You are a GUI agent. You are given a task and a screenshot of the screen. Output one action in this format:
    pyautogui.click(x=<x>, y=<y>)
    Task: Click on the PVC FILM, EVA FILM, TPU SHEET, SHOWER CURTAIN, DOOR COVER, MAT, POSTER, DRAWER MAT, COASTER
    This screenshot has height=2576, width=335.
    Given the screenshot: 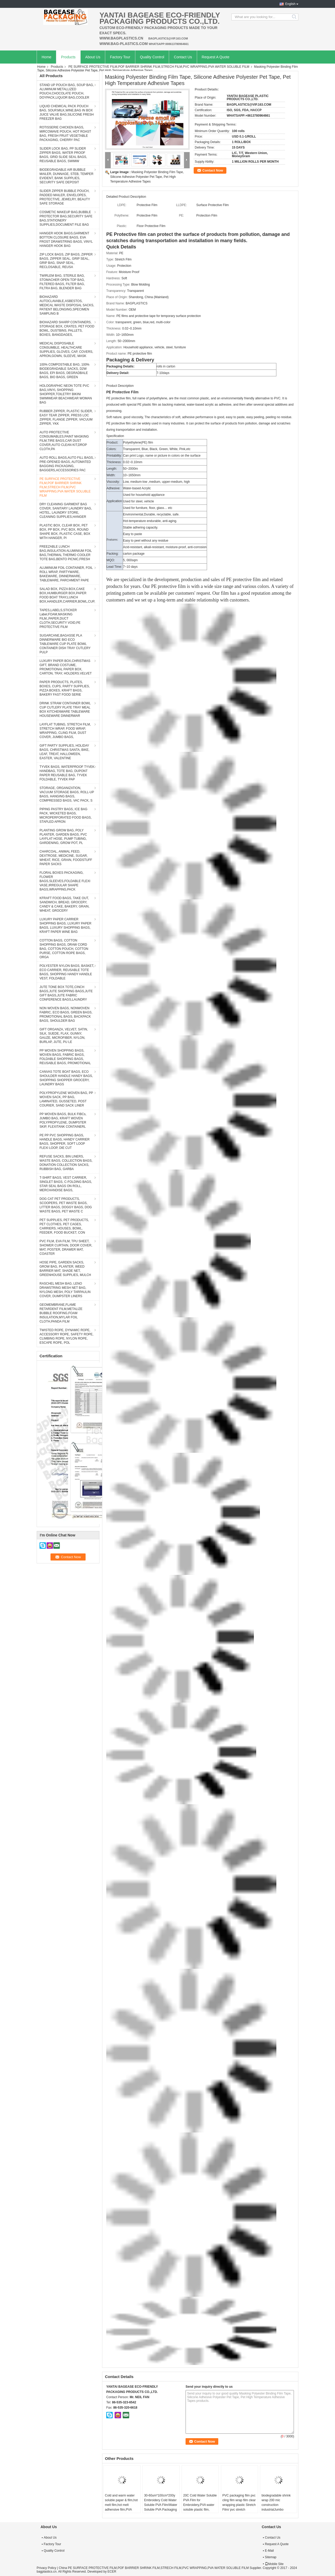 What is the action you would take?
    pyautogui.click(x=66, y=1247)
    